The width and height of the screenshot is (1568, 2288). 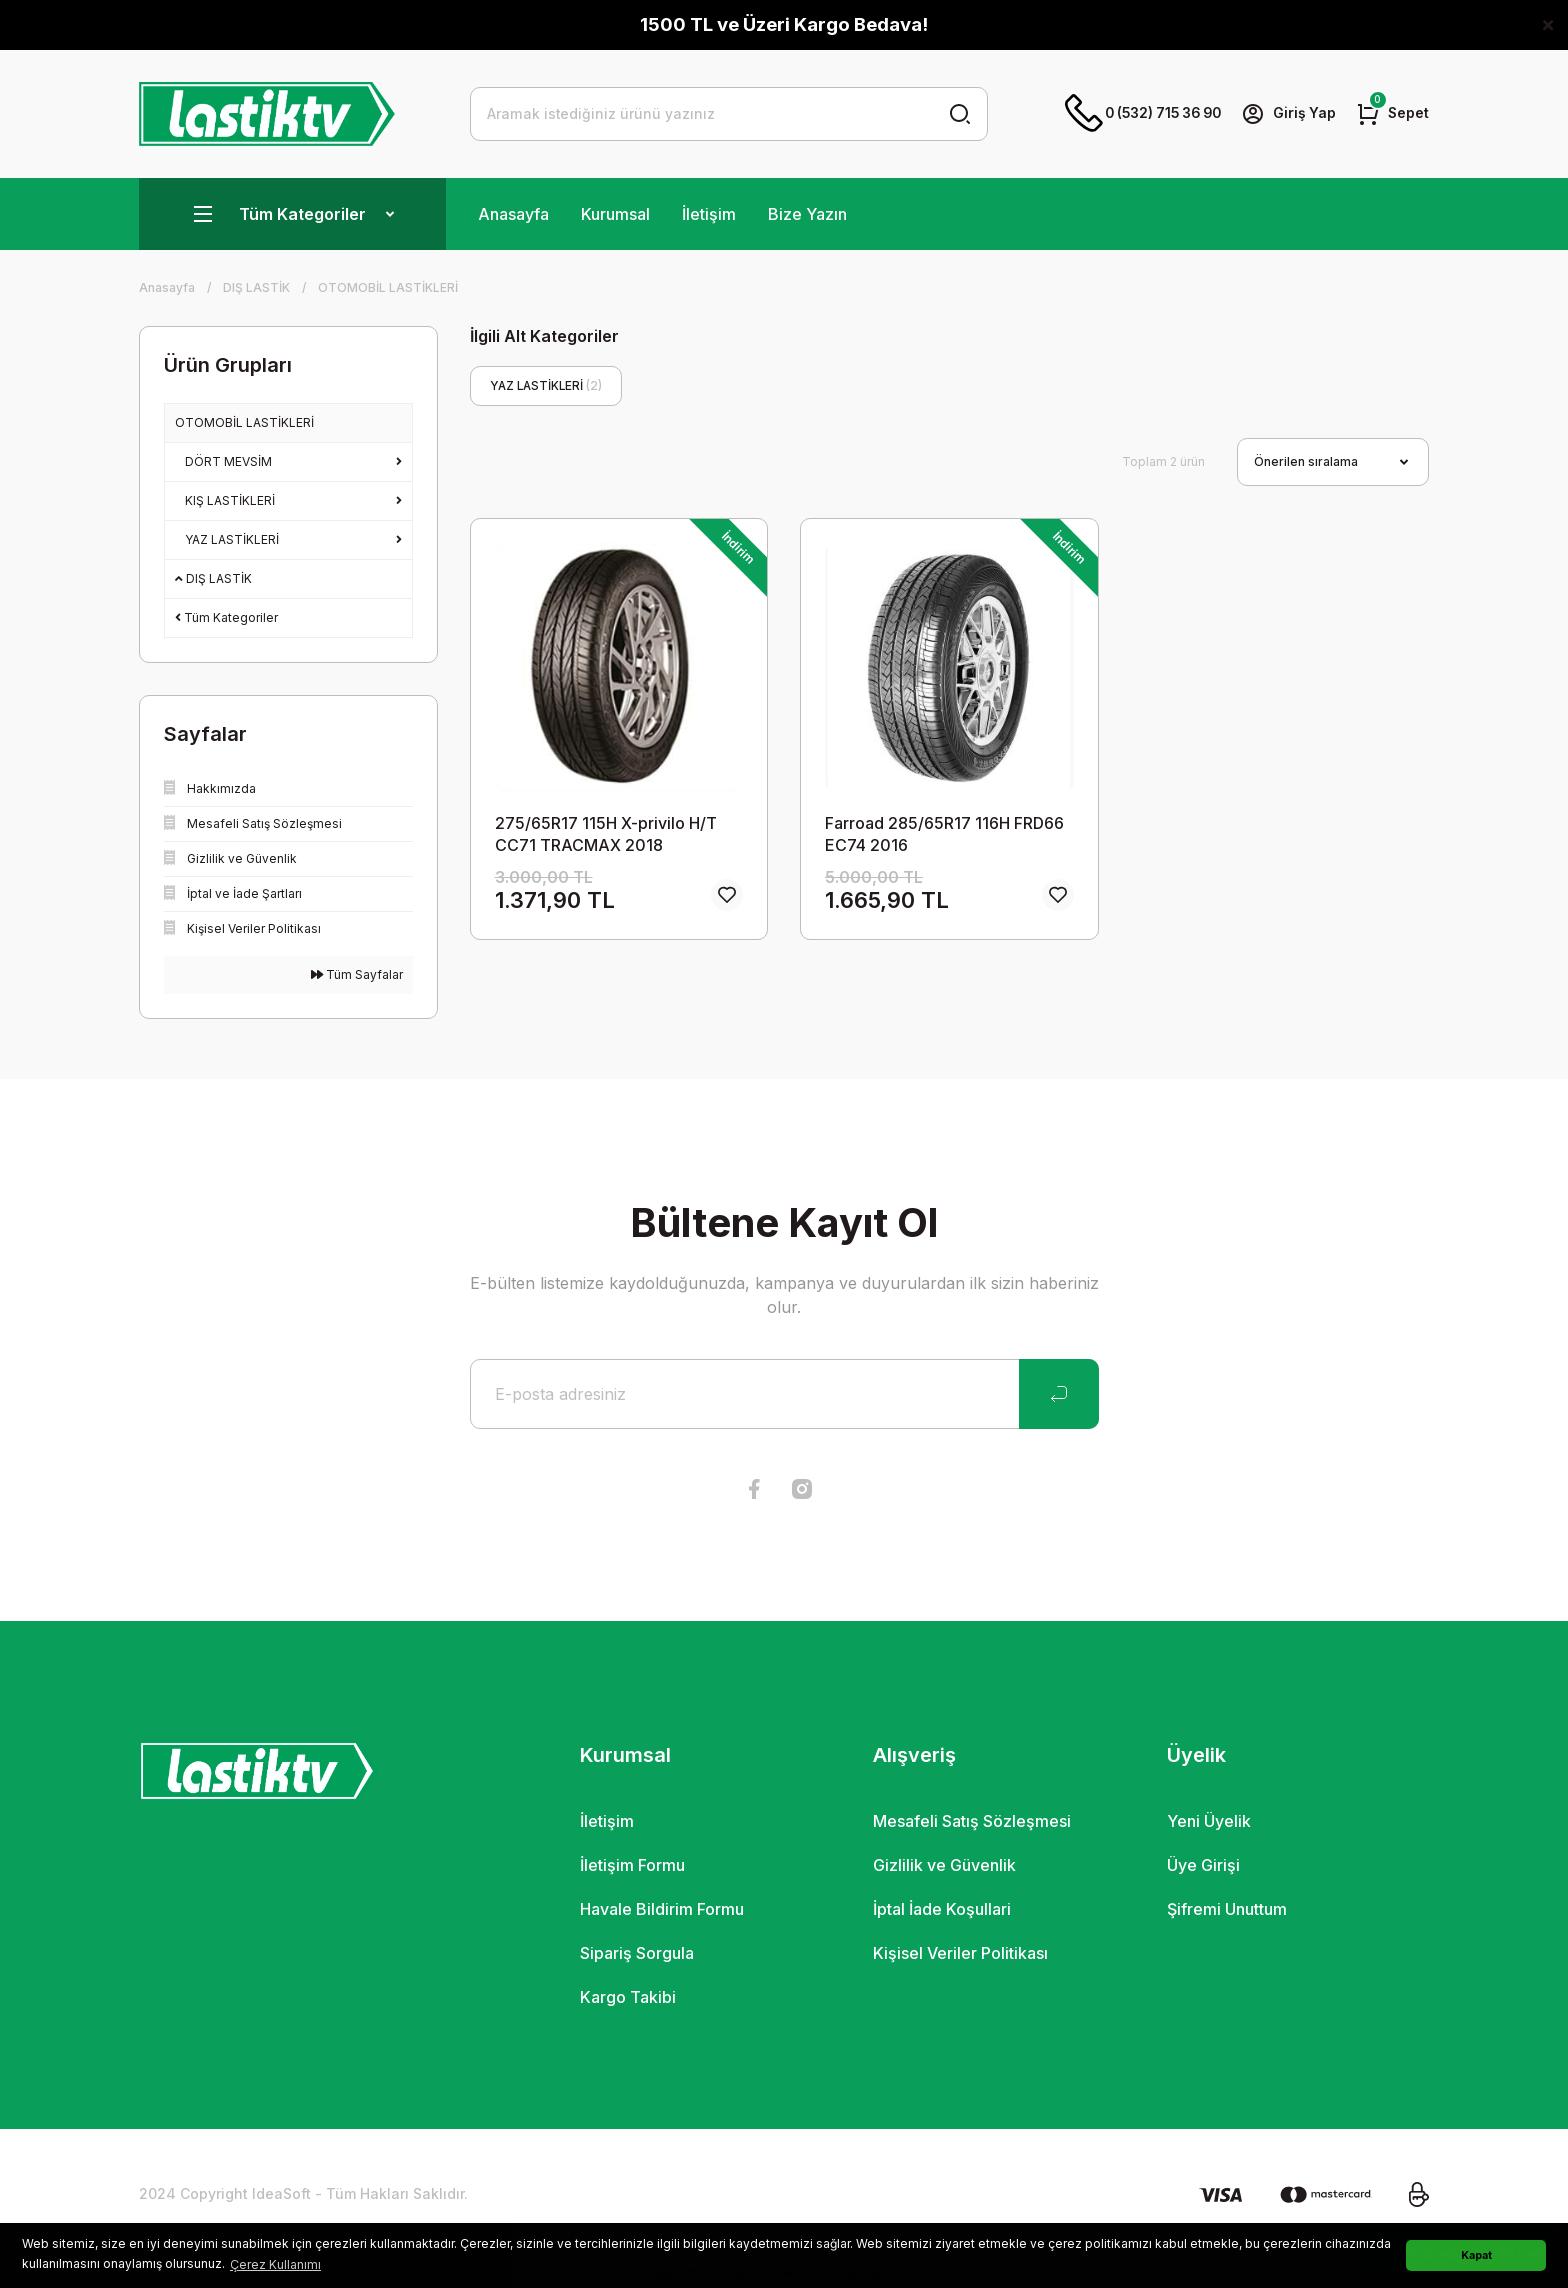 What do you see at coordinates (942, 1909) in the screenshot?
I see `İptal İade Koşullari` at bounding box center [942, 1909].